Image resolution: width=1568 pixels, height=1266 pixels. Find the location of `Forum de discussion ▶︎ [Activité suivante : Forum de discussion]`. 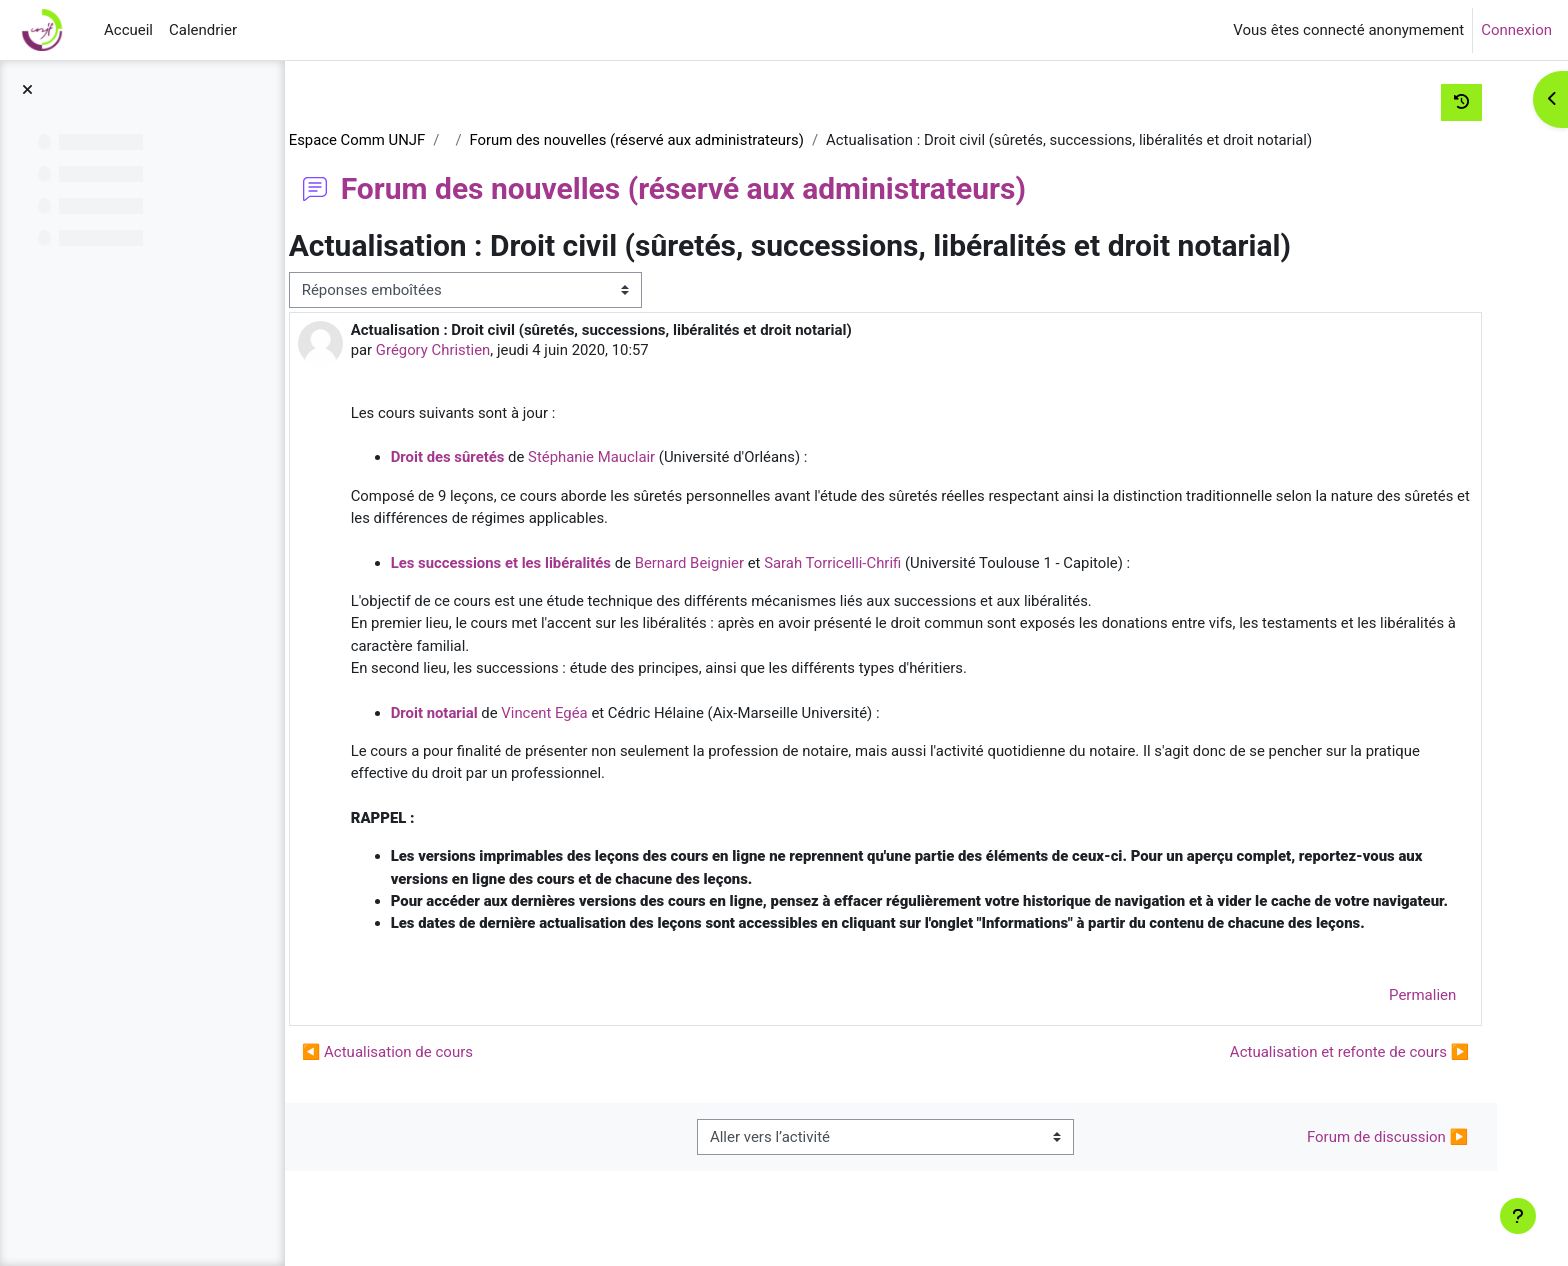

Forum de discussion ▶︎ [Activité suivante : Forum de discussion] is located at coordinates (1379, 1164).